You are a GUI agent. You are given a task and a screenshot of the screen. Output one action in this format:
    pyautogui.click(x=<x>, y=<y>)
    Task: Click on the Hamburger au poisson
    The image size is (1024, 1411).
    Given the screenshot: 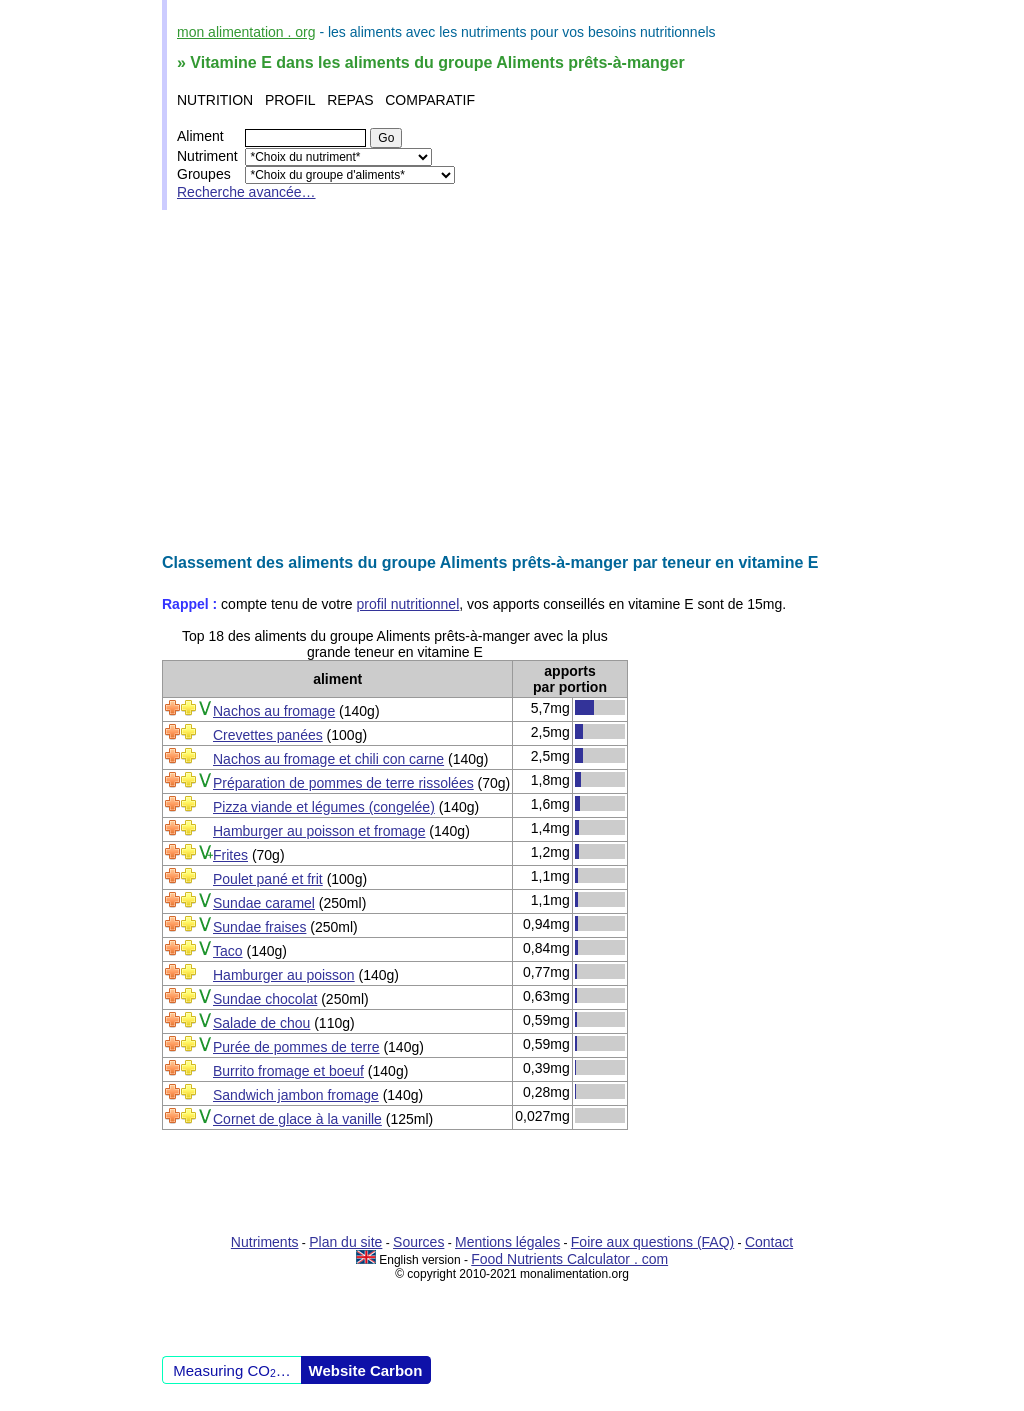 What is the action you would take?
    pyautogui.click(x=284, y=975)
    